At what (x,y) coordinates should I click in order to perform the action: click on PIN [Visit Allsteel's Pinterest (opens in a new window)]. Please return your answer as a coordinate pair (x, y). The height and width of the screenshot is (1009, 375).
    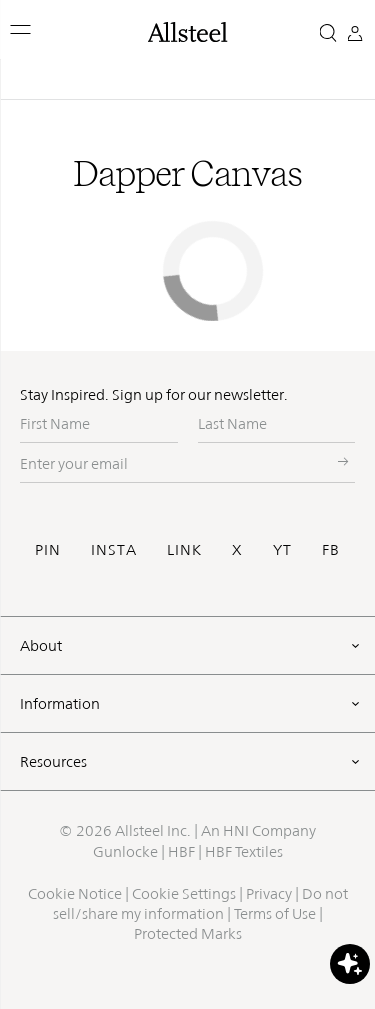
    Looking at the image, I should click on (48, 549).